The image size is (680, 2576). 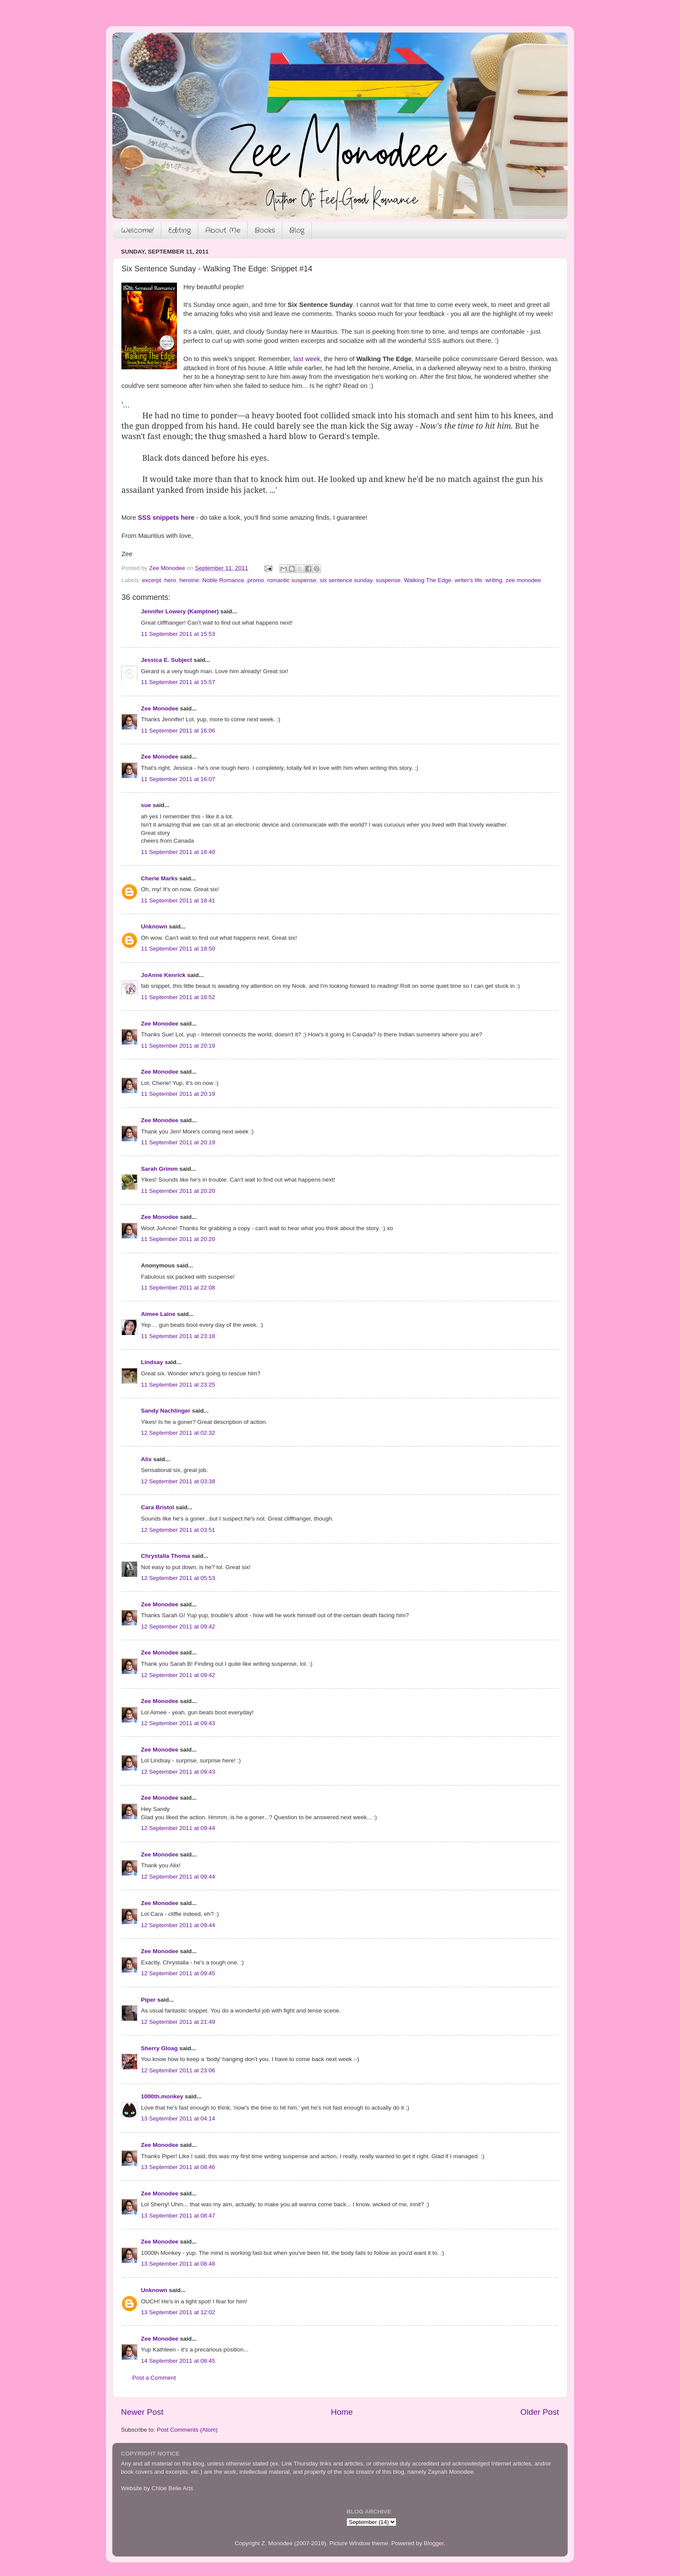 What do you see at coordinates (178, 2022) in the screenshot?
I see `12 September 2011 at 21:49` at bounding box center [178, 2022].